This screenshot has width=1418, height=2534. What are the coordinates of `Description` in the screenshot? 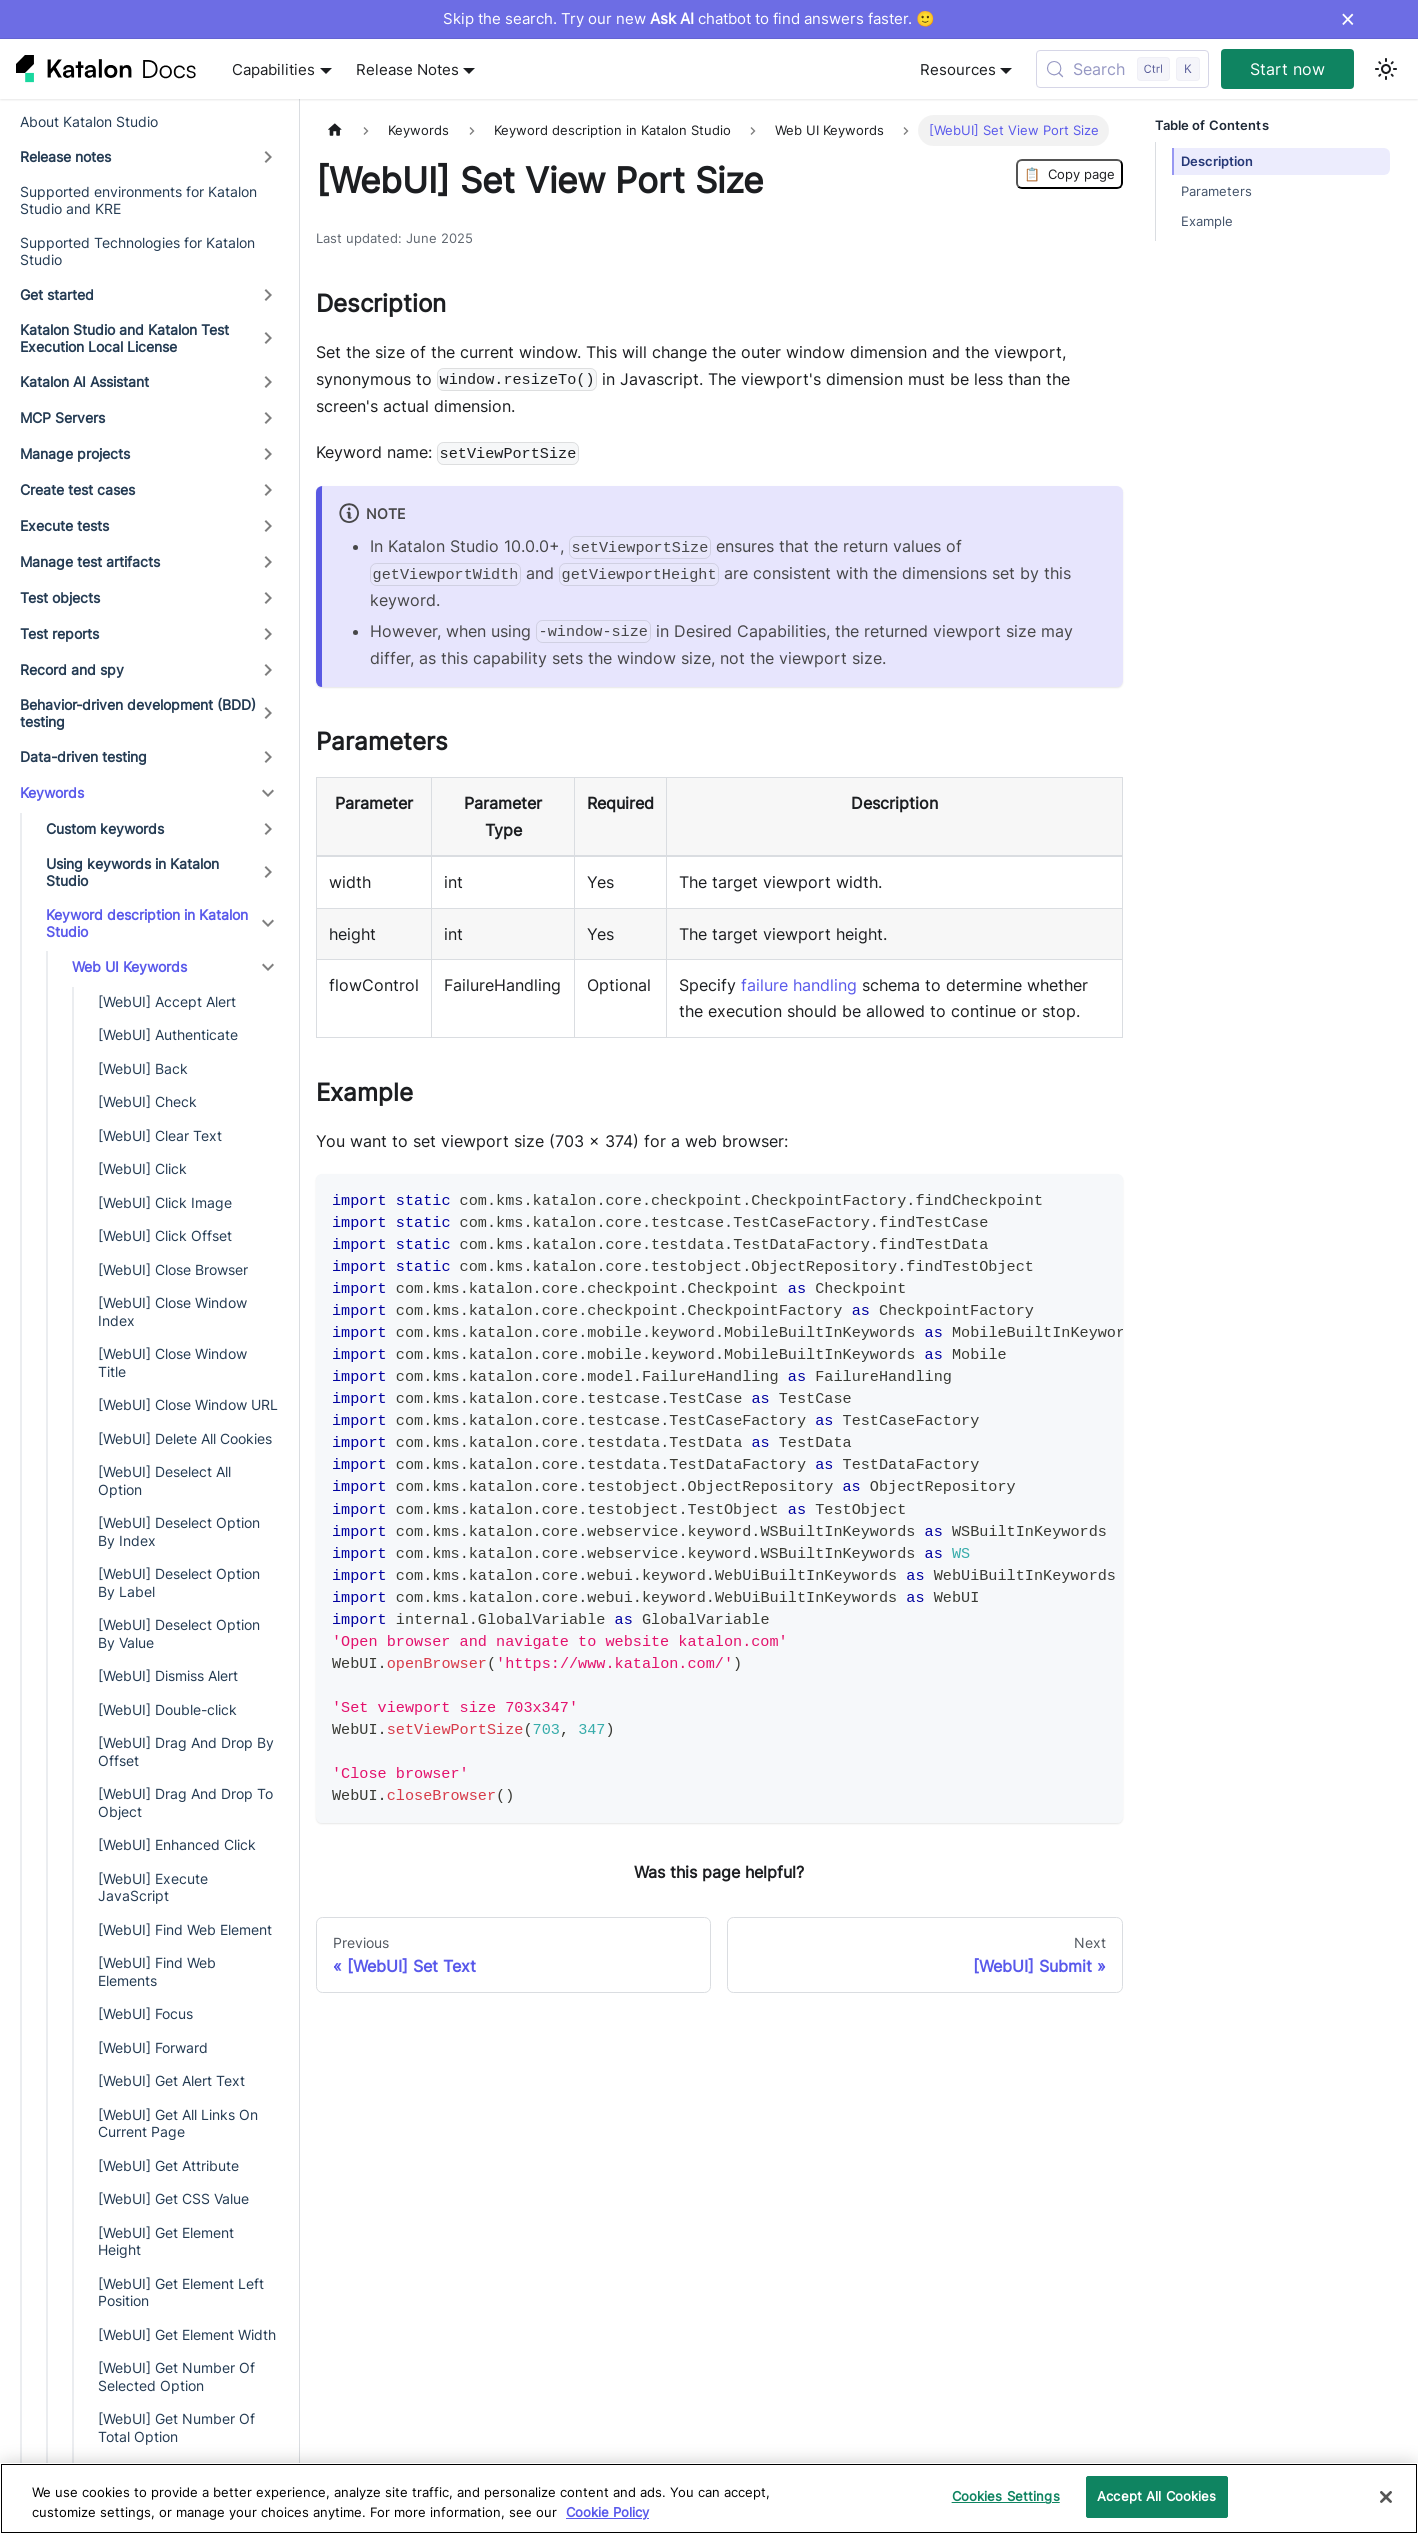 It's located at (1217, 161).